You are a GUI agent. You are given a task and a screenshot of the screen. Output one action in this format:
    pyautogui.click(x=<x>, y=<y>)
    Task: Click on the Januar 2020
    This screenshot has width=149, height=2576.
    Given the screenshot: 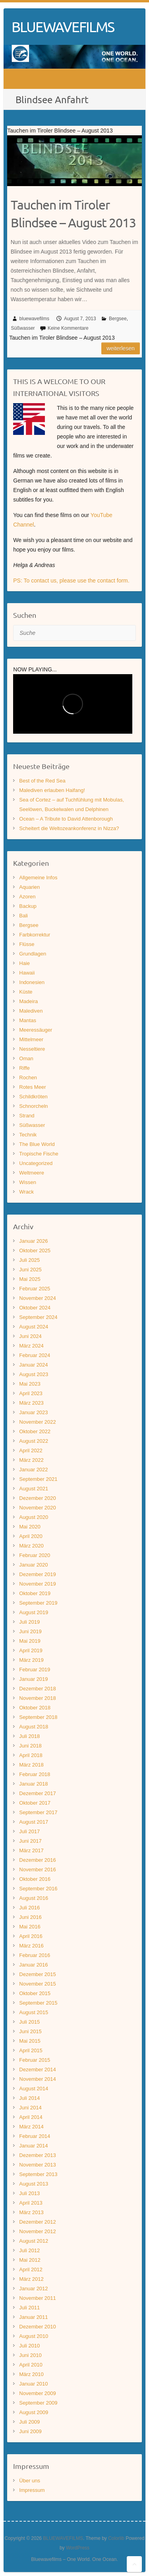 What is the action you would take?
    pyautogui.click(x=33, y=1565)
    